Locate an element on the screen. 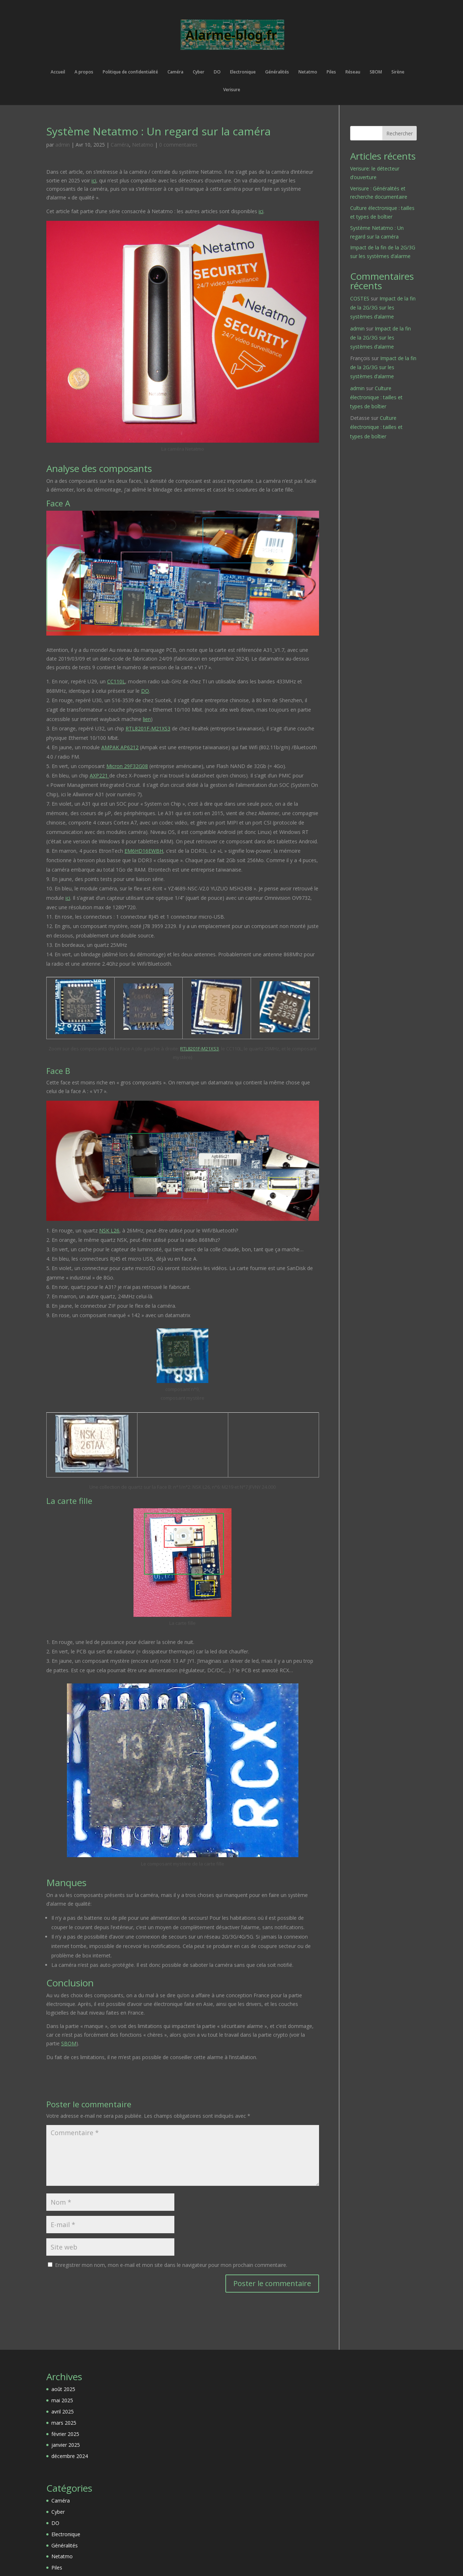  Réseau is located at coordinates (352, 72).